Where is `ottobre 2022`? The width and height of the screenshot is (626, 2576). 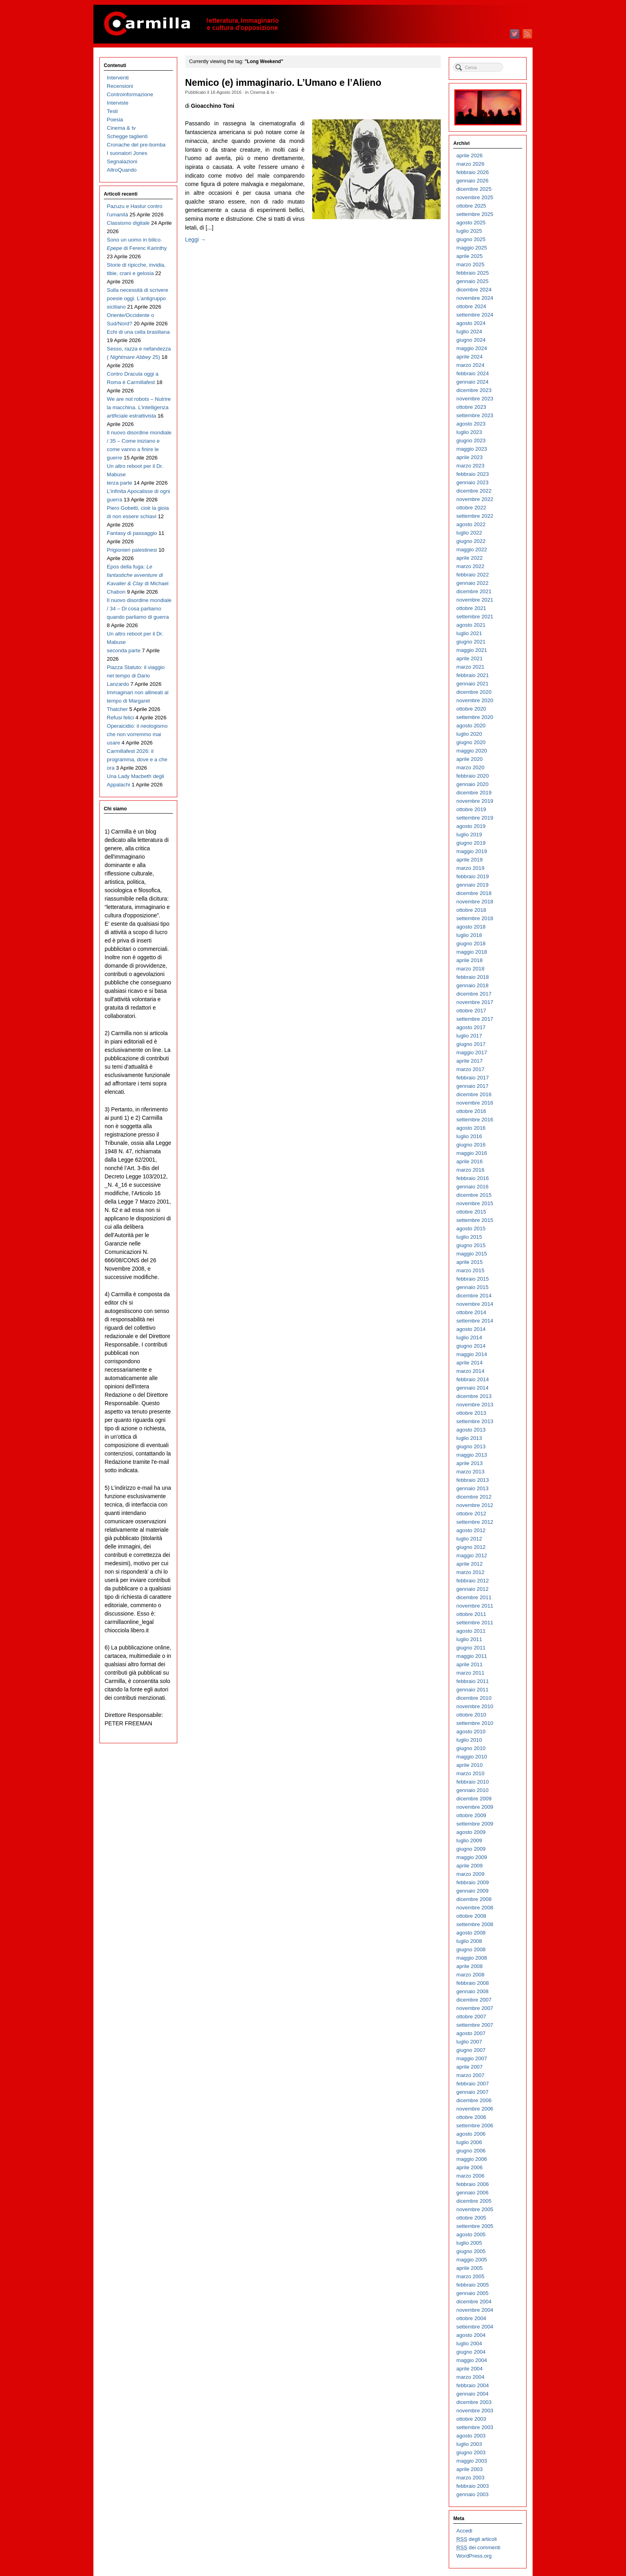
ottobre 2022 is located at coordinates (471, 508).